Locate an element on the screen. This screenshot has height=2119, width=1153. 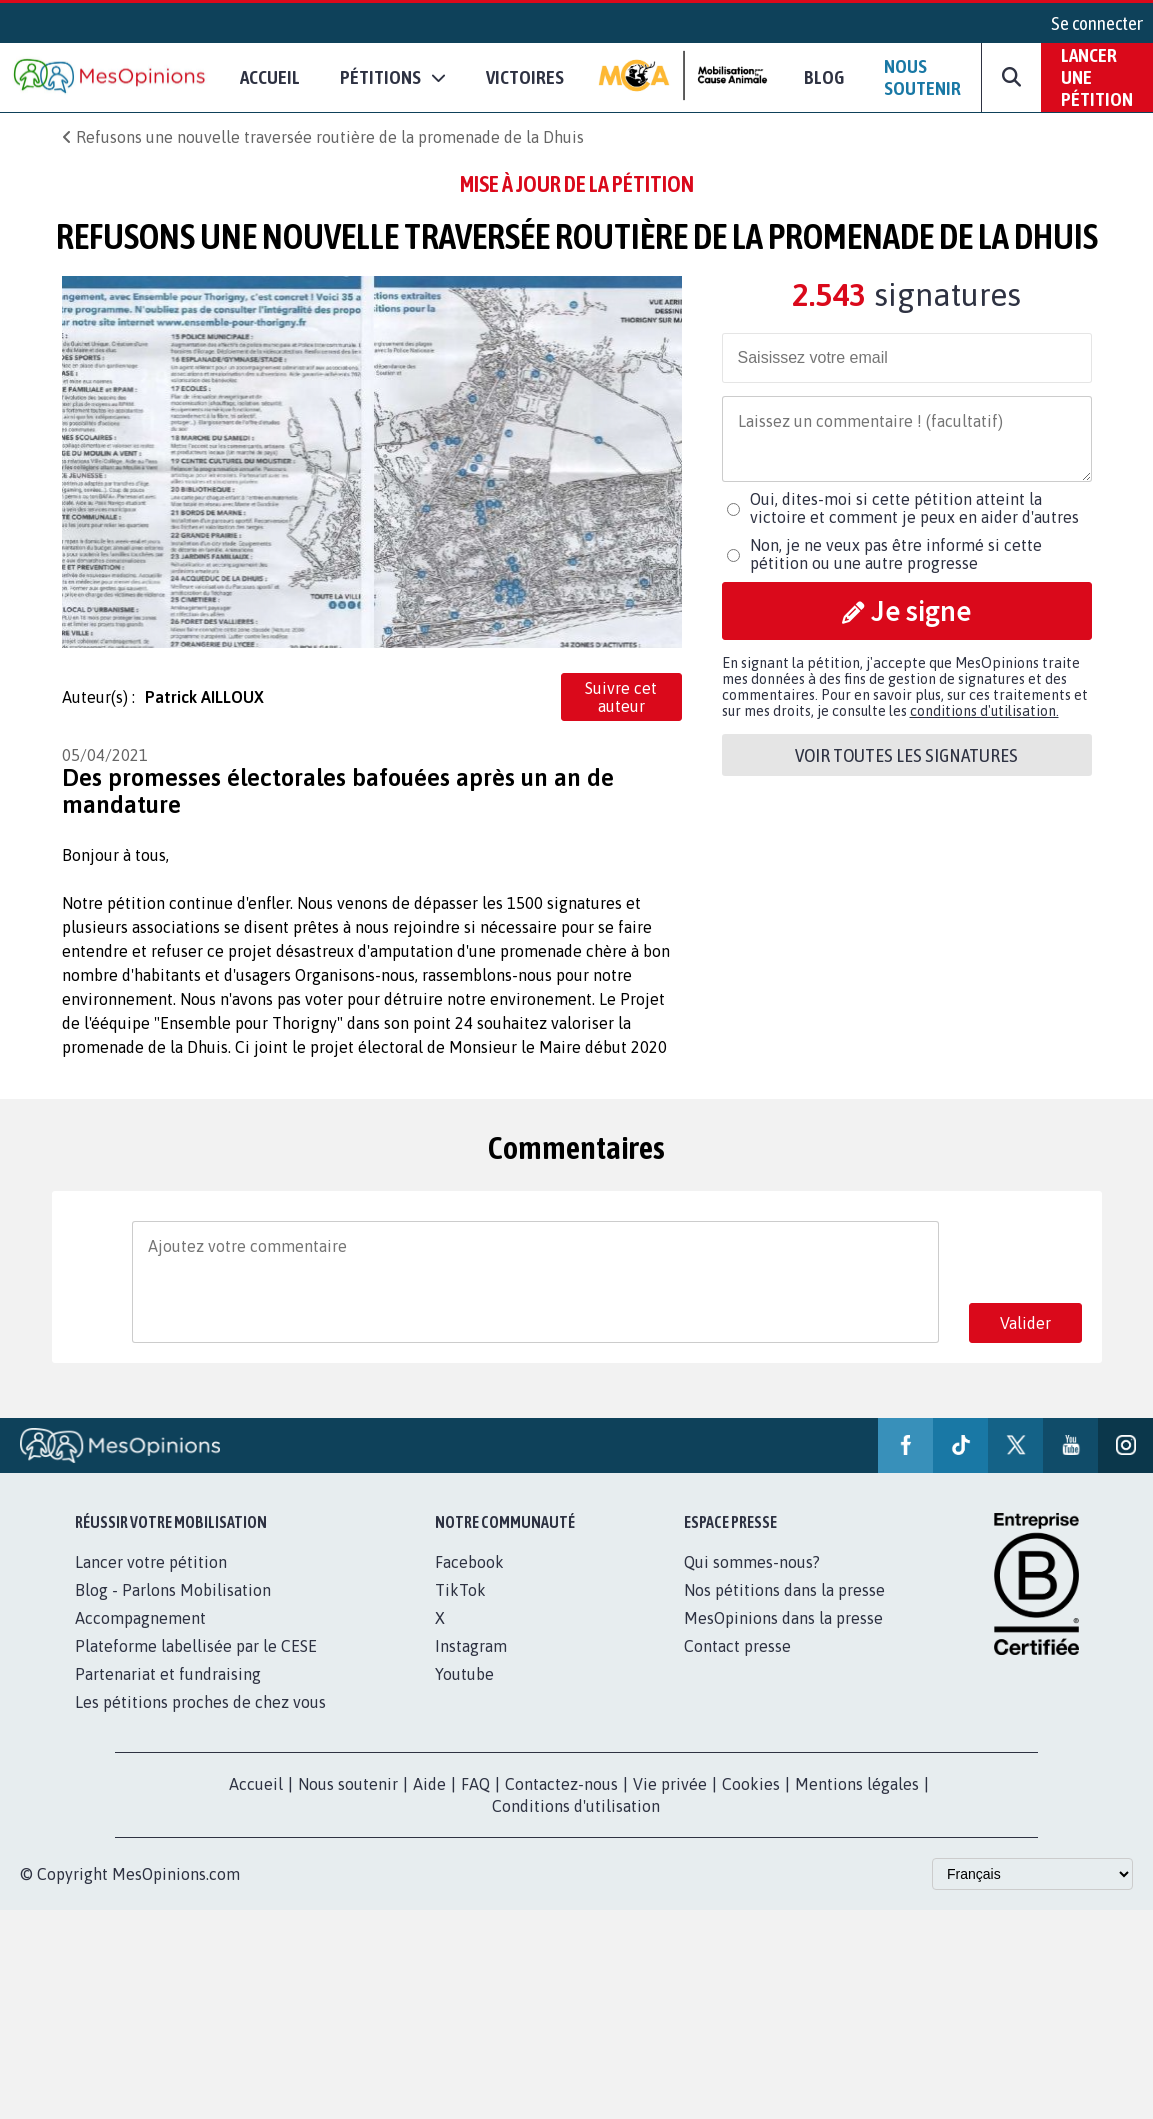
Accompagnement is located at coordinates (140, 1618).